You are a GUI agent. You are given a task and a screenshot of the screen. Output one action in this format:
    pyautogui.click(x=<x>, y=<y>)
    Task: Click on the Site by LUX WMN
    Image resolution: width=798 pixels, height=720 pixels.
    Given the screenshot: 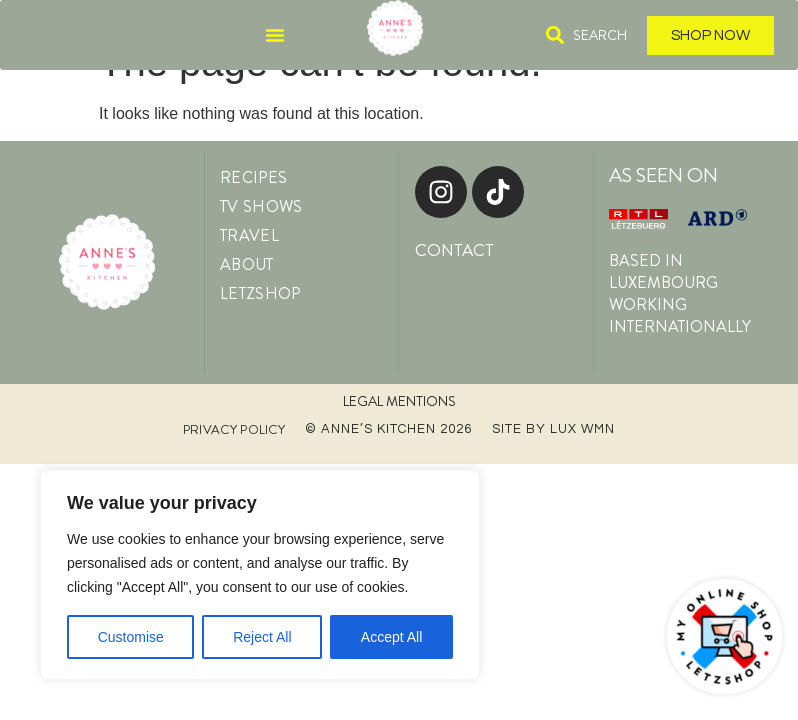 What is the action you would take?
    pyautogui.click(x=553, y=429)
    